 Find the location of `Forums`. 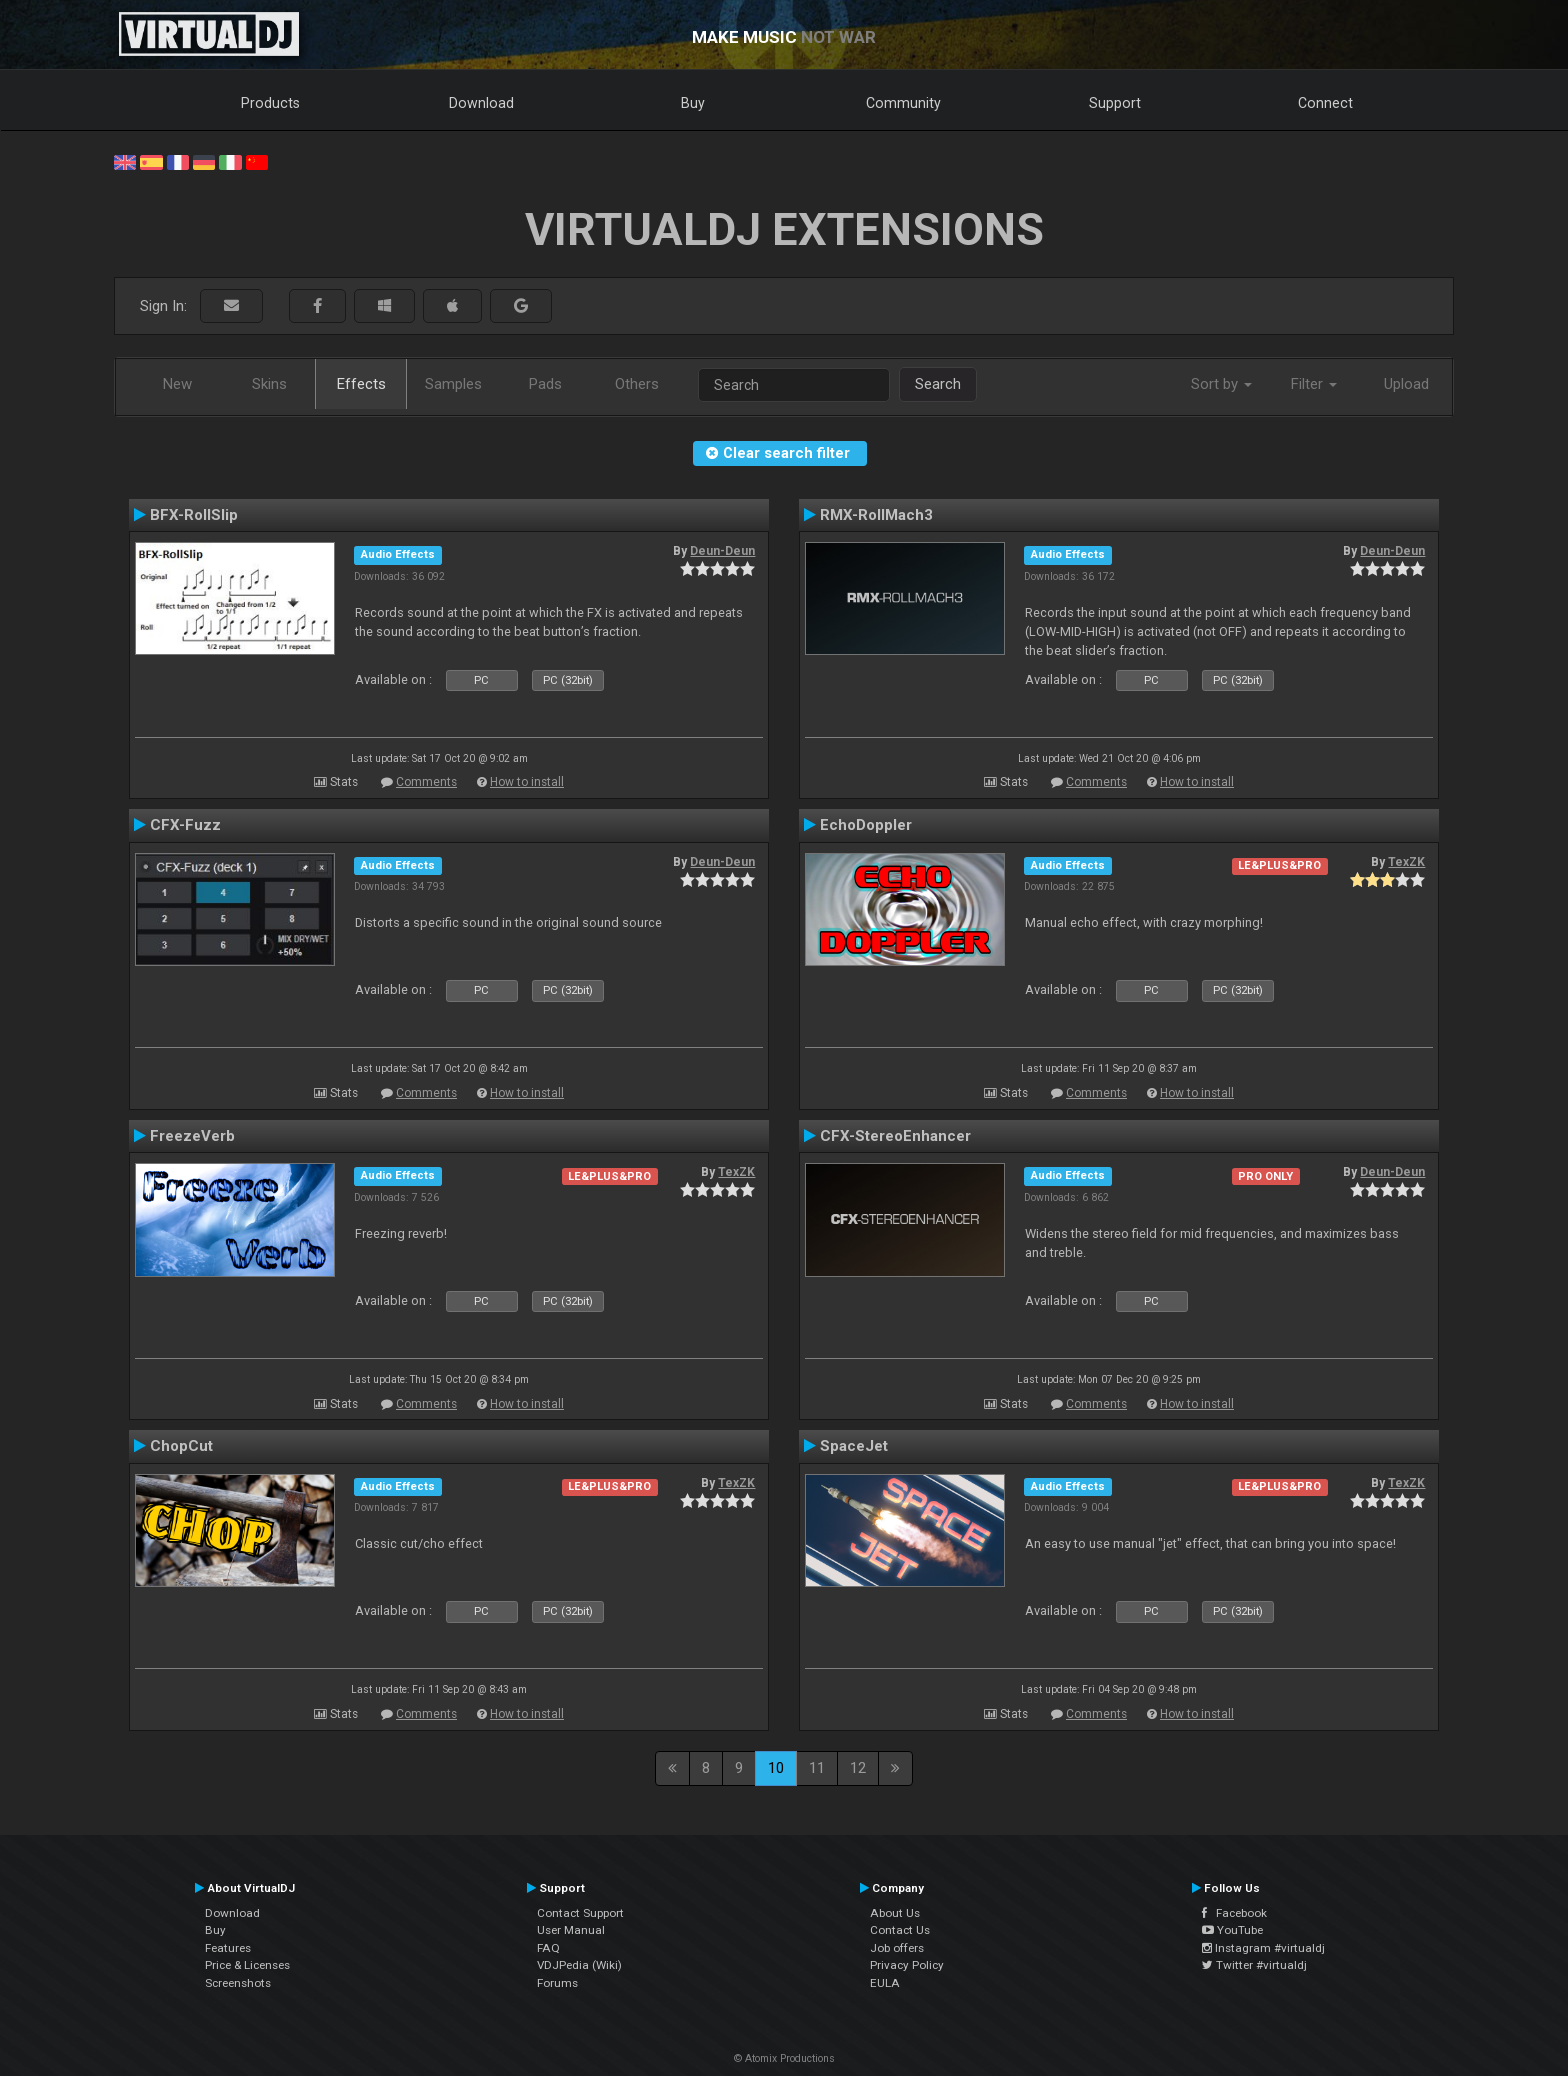

Forums is located at coordinates (557, 1983).